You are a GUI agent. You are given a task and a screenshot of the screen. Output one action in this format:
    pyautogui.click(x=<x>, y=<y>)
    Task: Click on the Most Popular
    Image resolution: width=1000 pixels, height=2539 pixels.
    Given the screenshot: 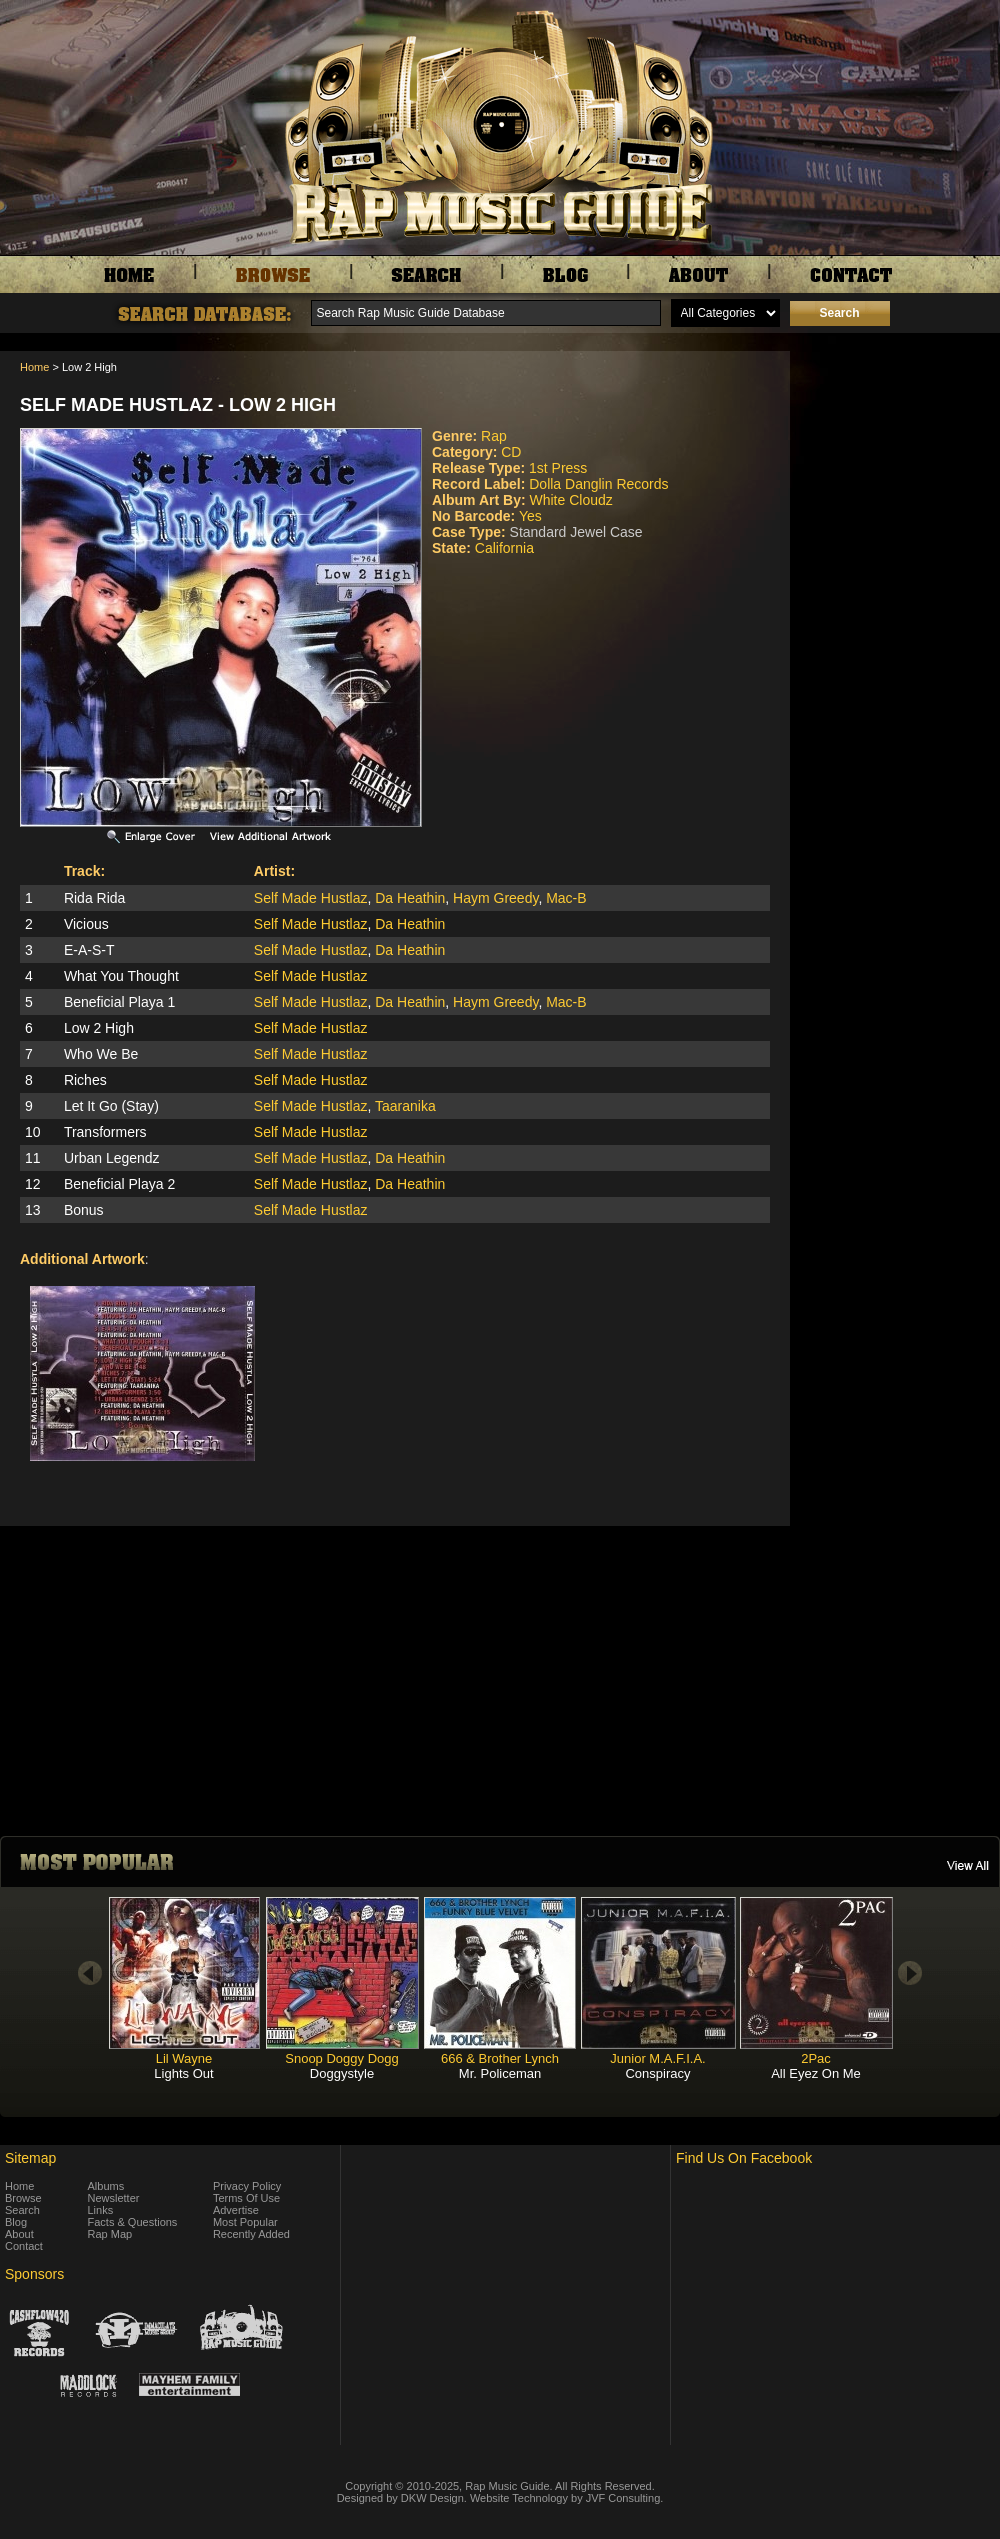 What is the action you would take?
    pyautogui.click(x=245, y=2222)
    